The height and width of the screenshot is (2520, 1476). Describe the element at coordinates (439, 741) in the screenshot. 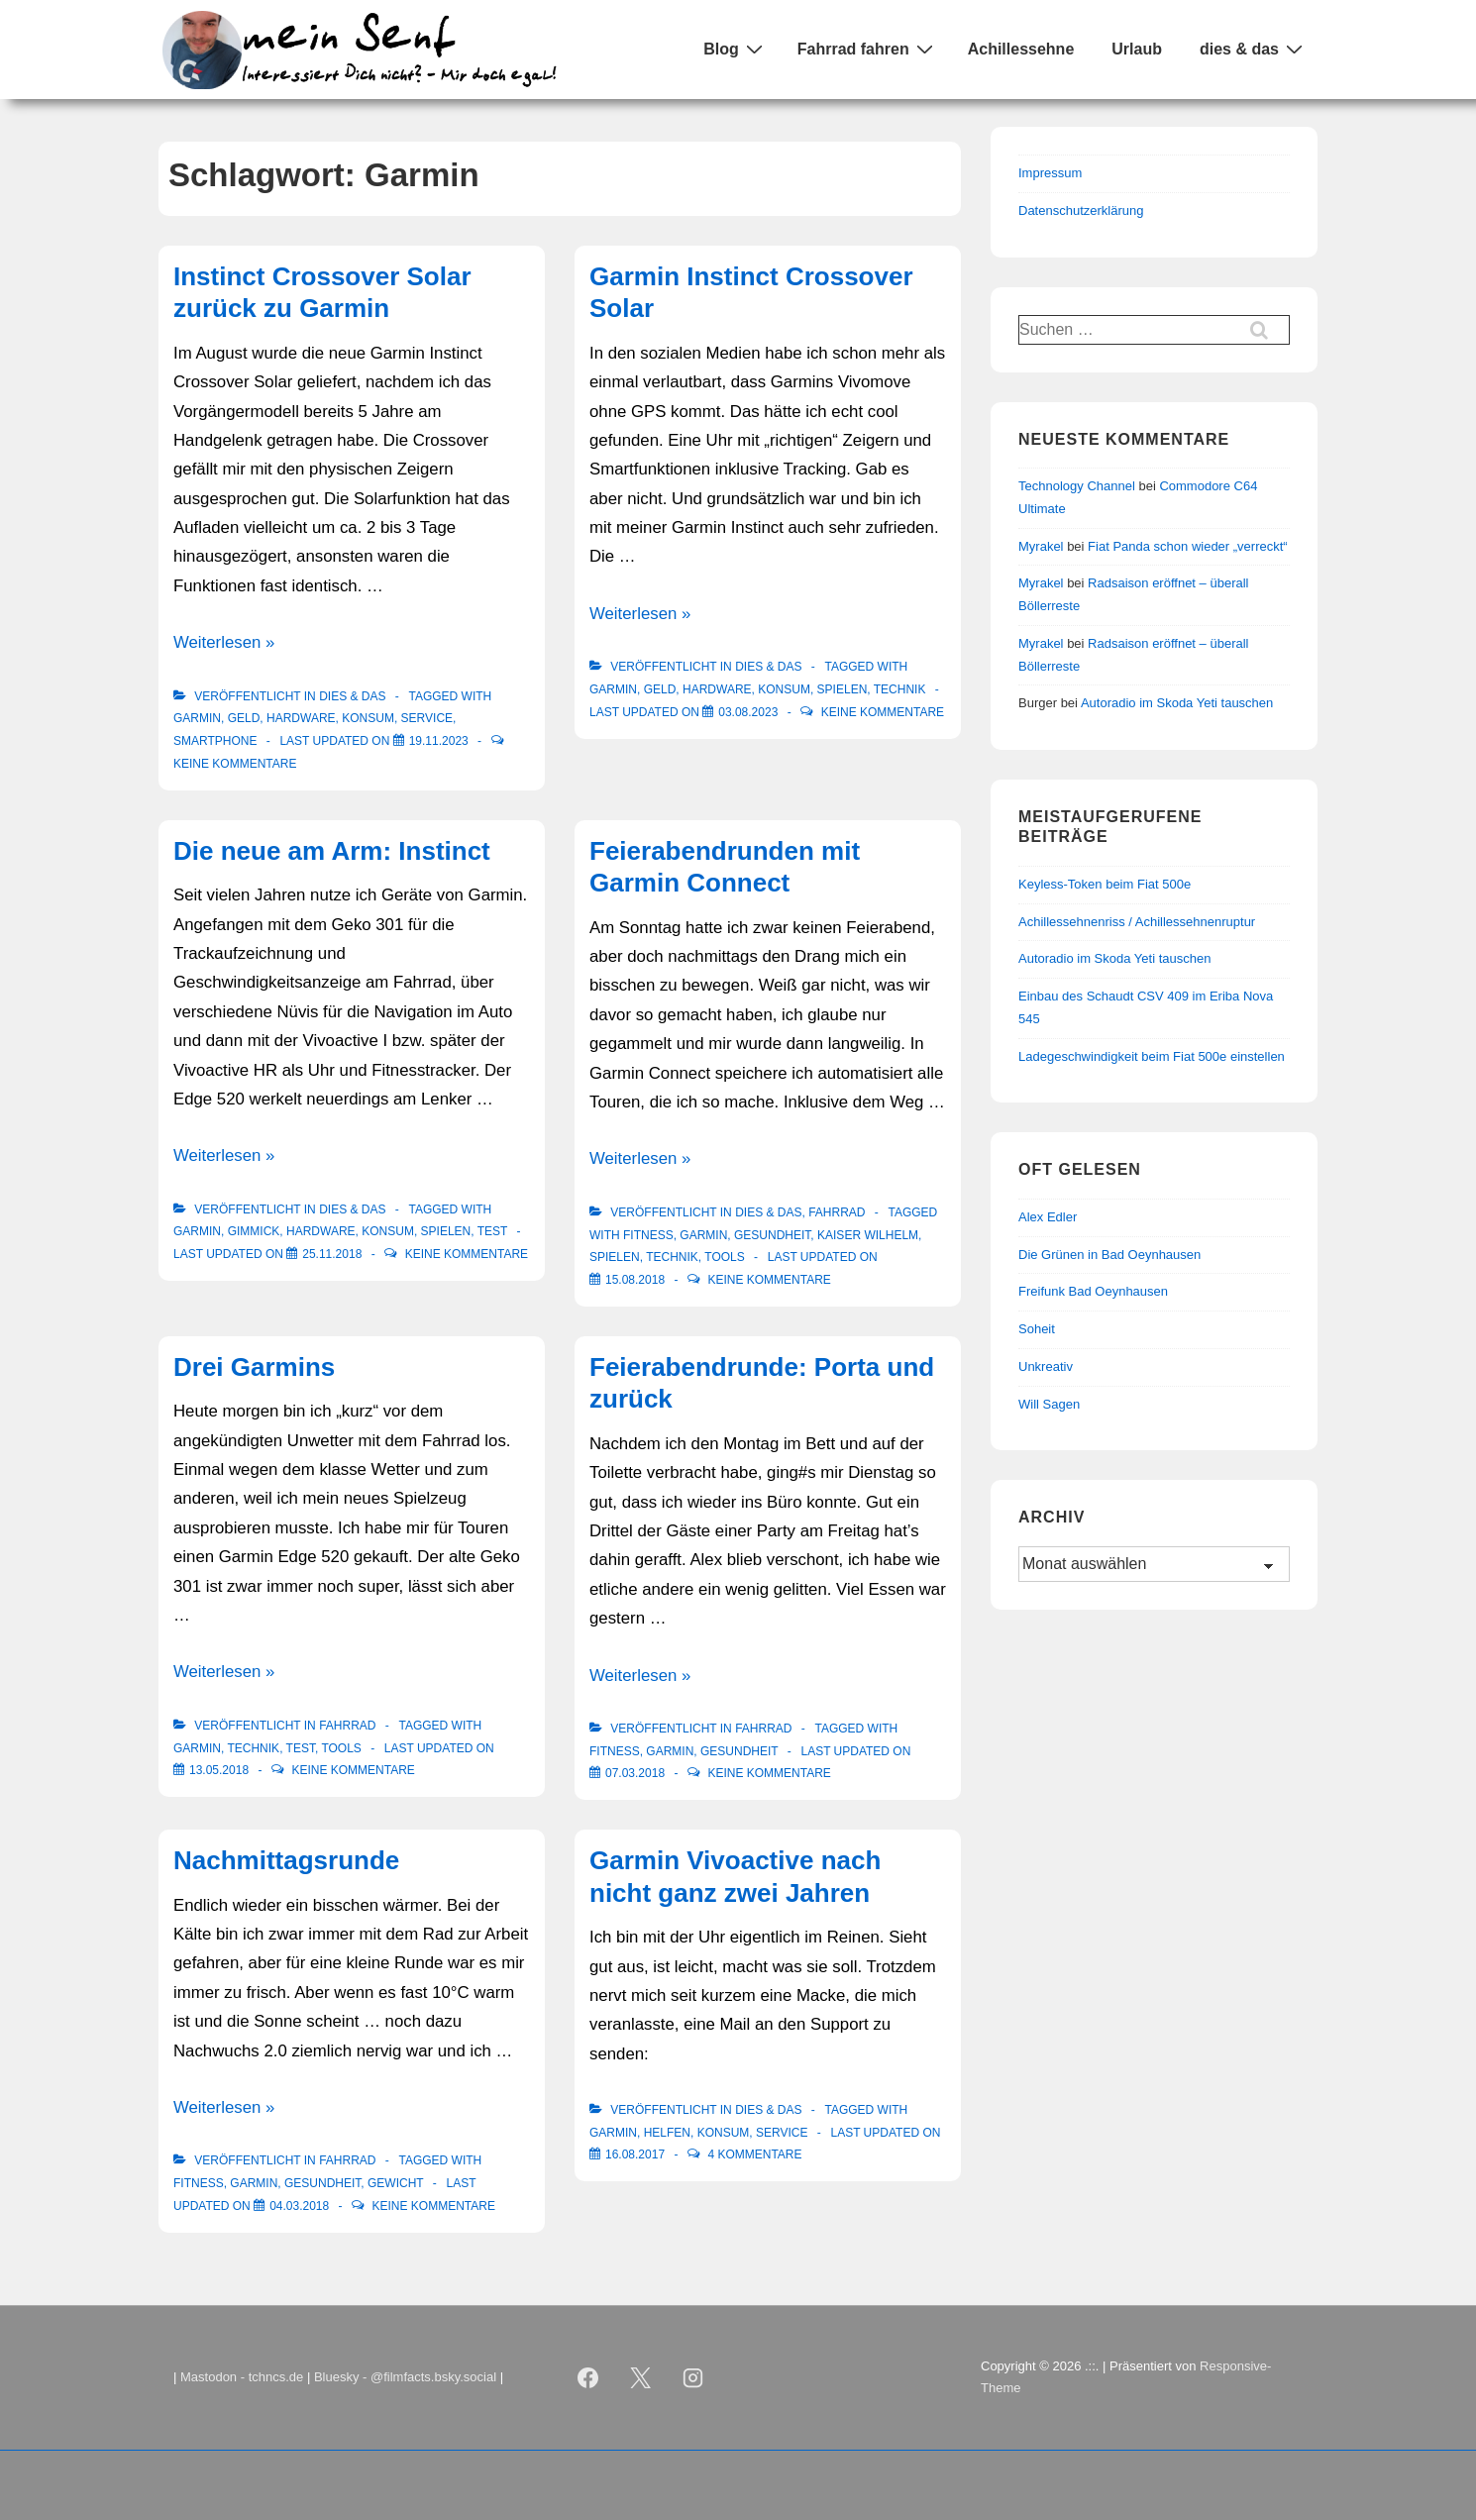

I see `[Instinct Crossover Solar zurück zu Garmin]` at that location.